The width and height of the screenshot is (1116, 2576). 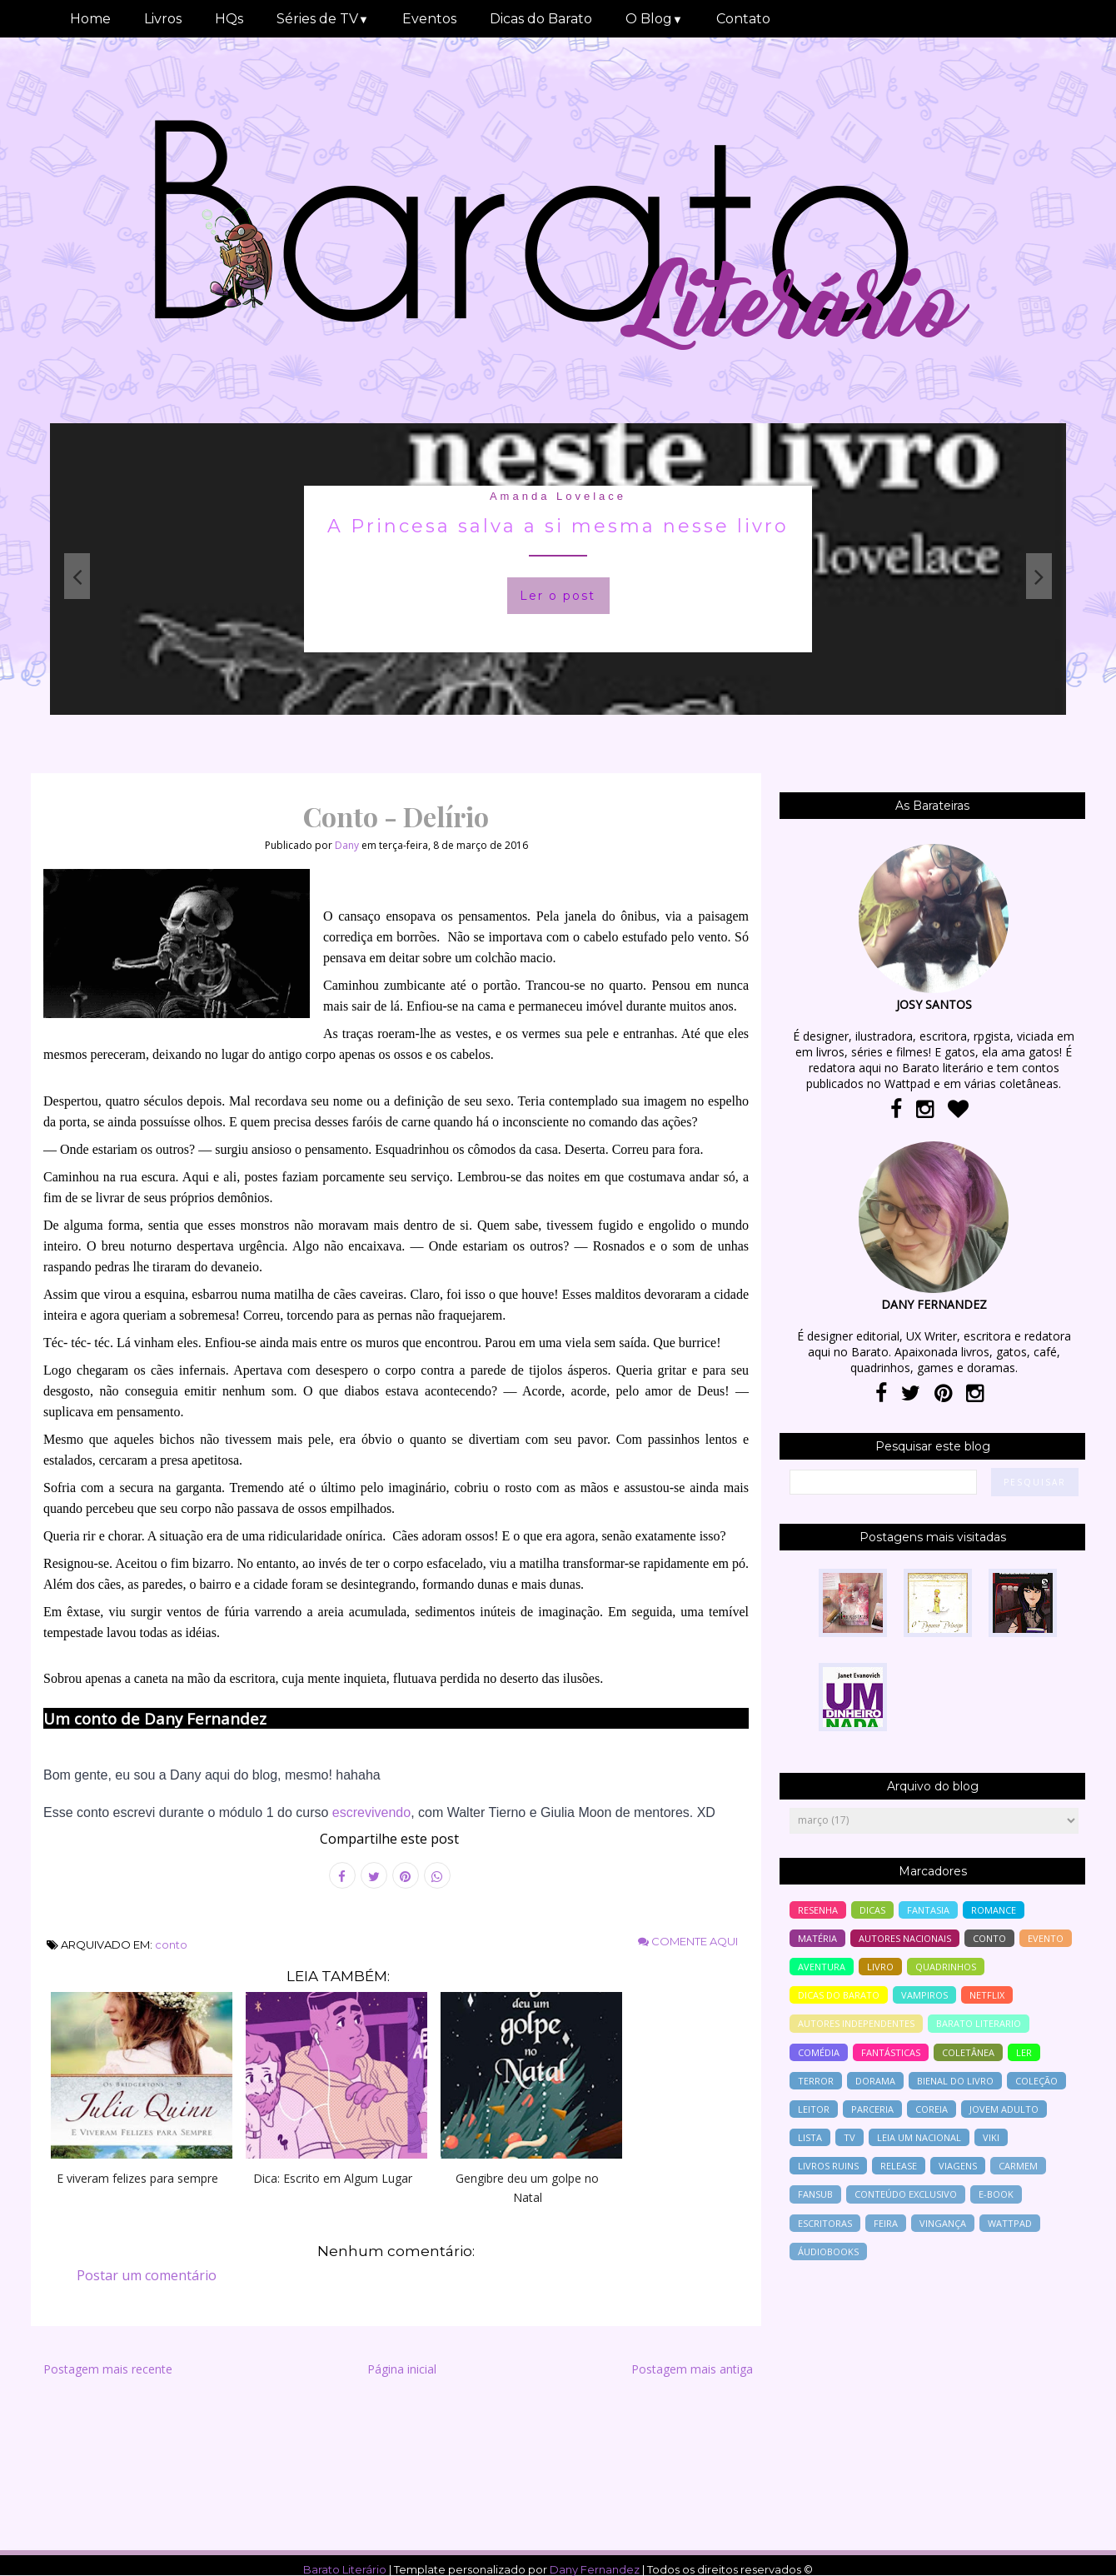 I want to click on Dany Fernandez, so click(x=595, y=2569).